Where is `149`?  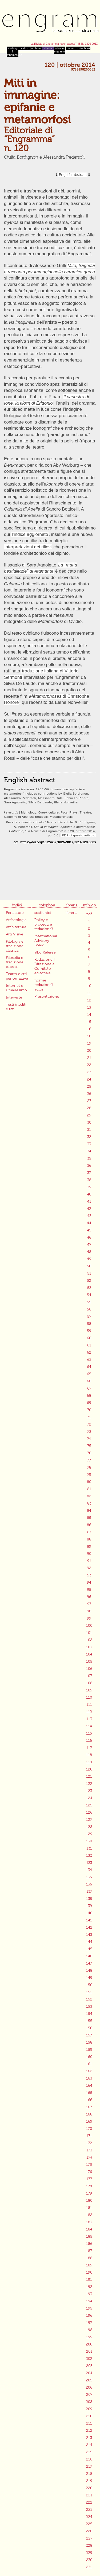 149 is located at coordinates (89, 1977).